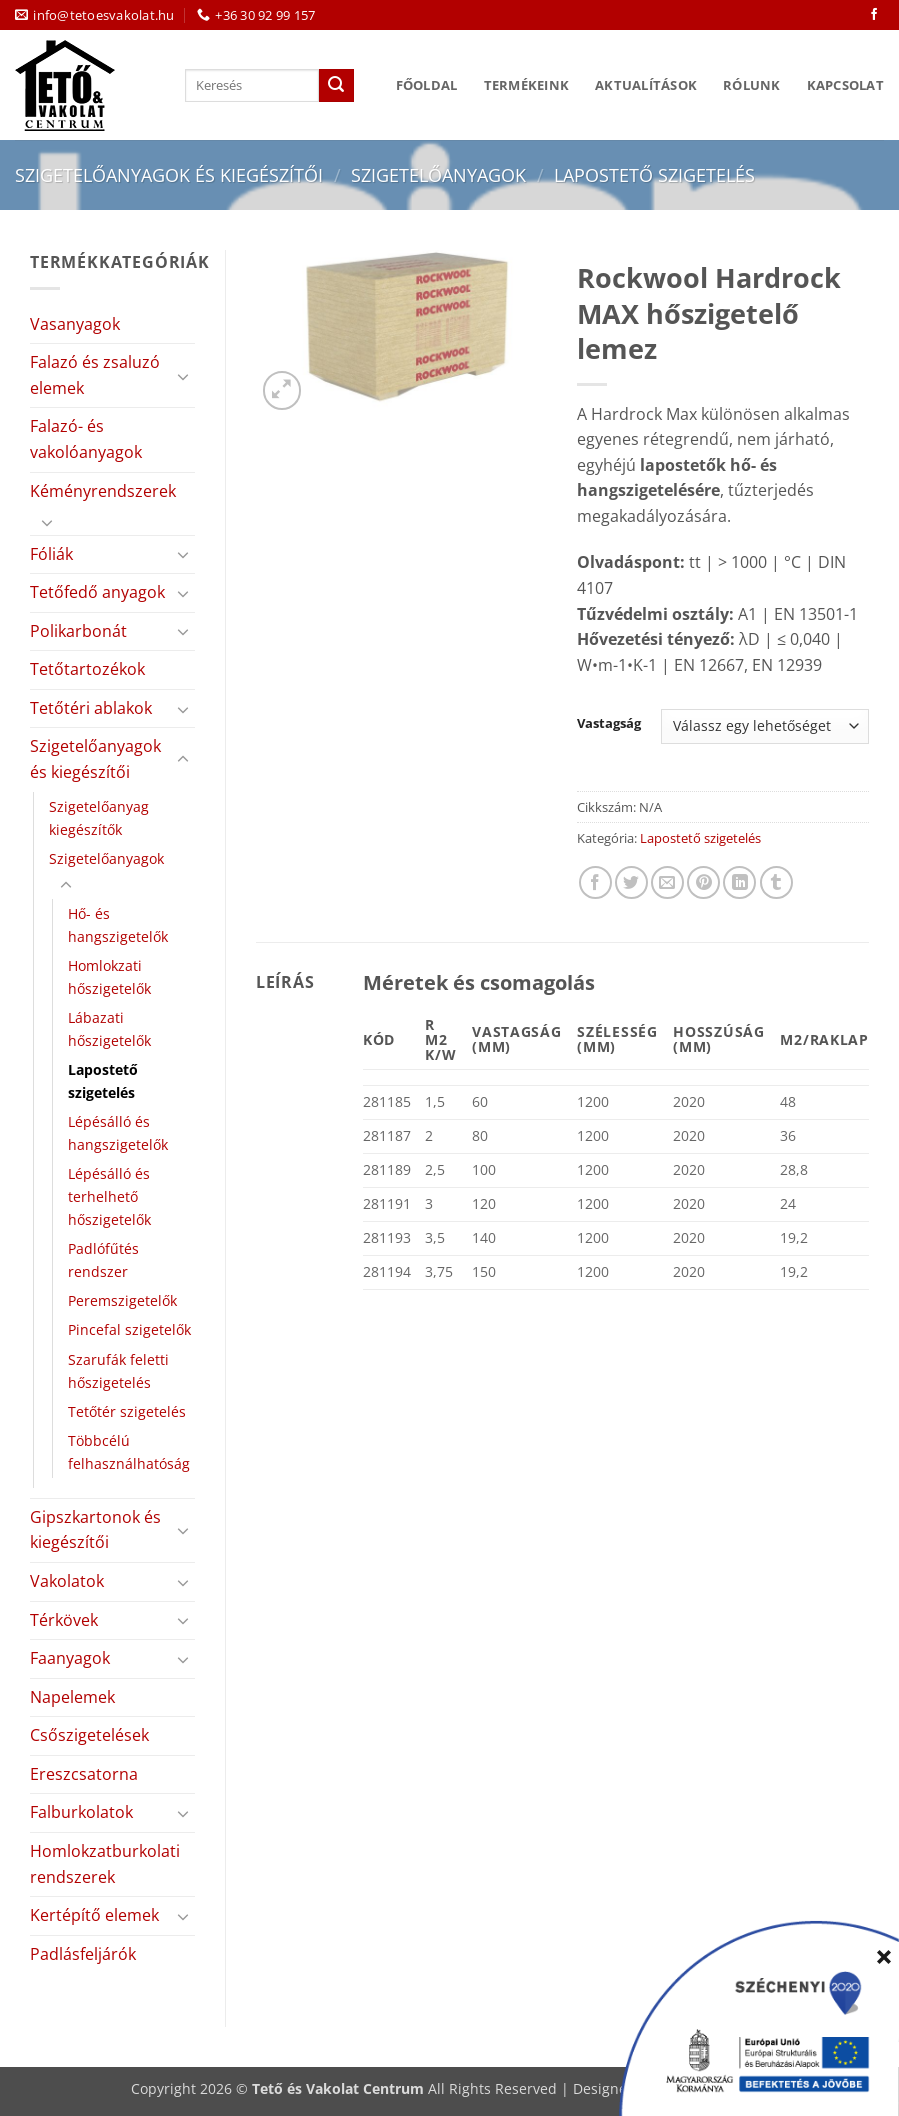  I want to click on [Submit], so click(336, 86).